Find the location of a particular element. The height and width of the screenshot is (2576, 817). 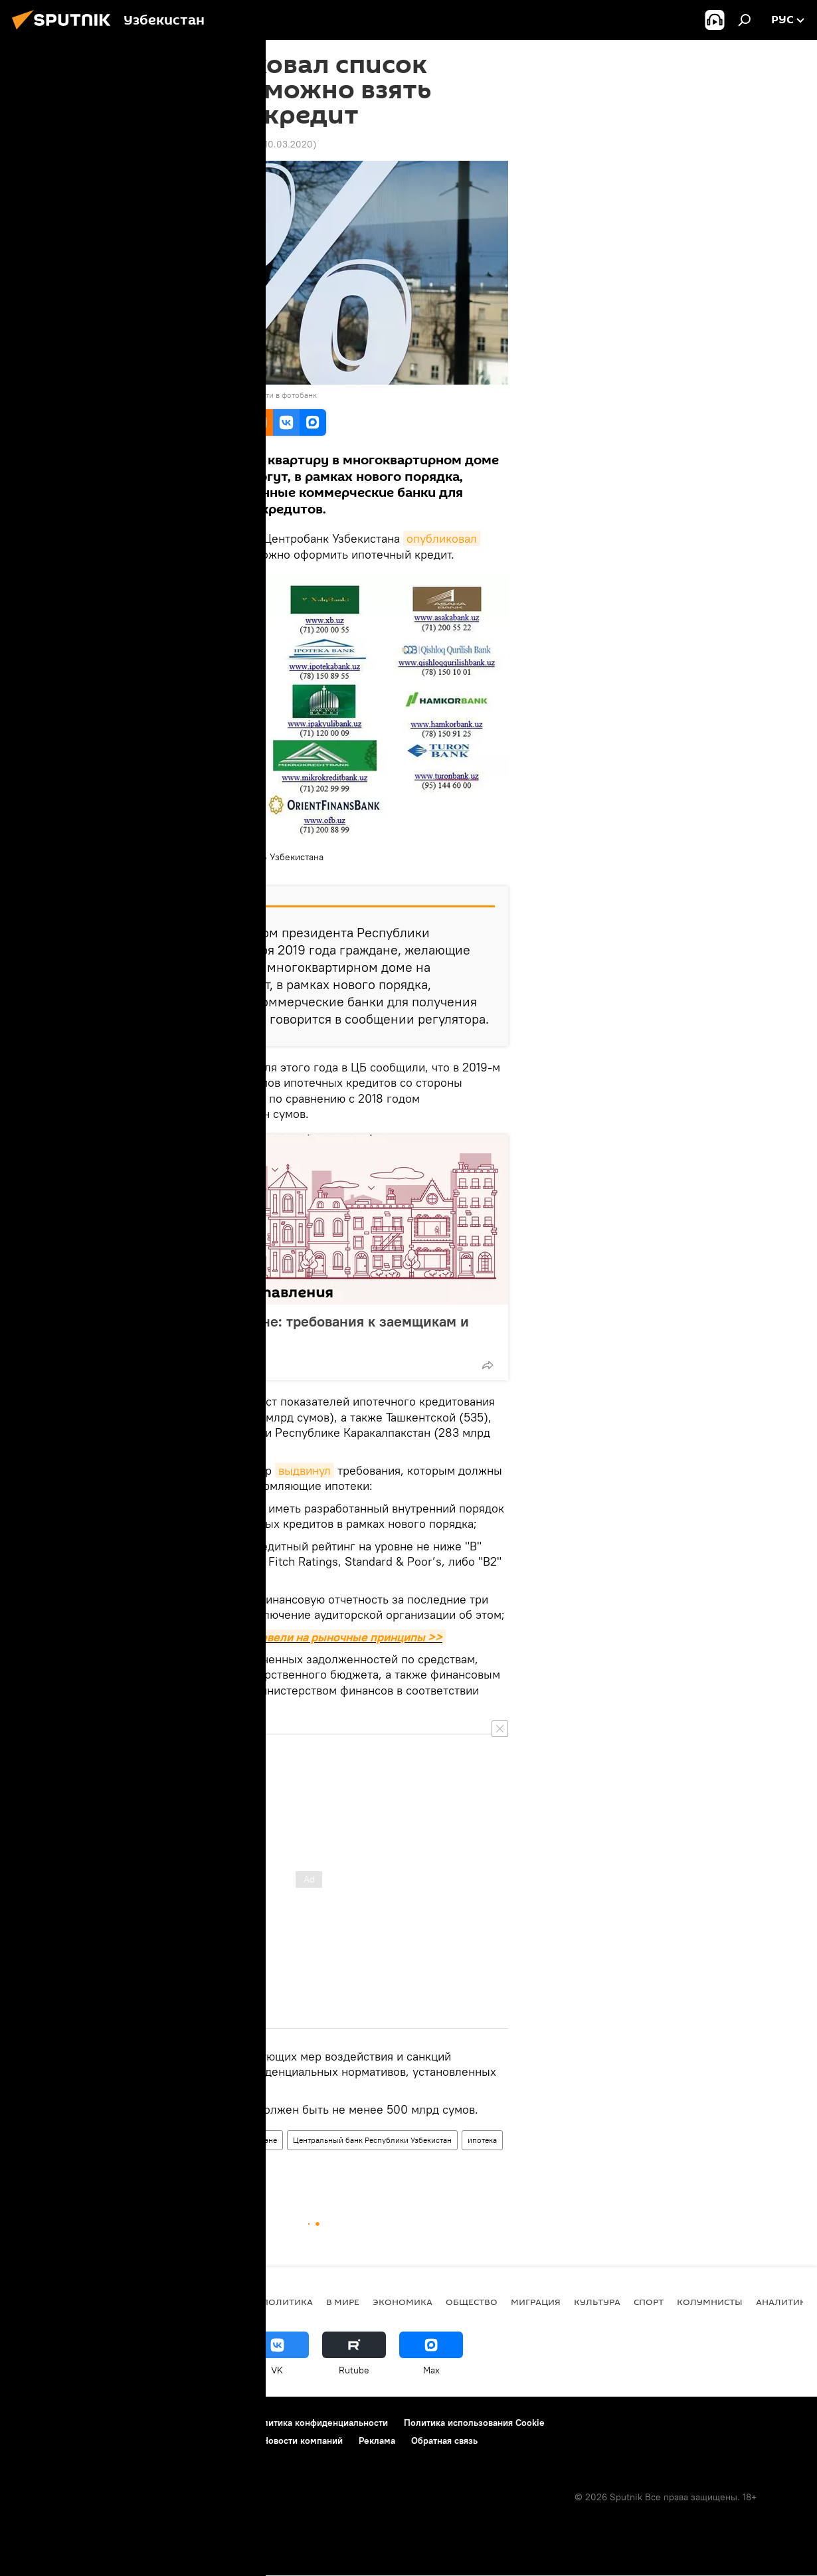

Перейти в фотобанк is located at coordinates (280, 395).